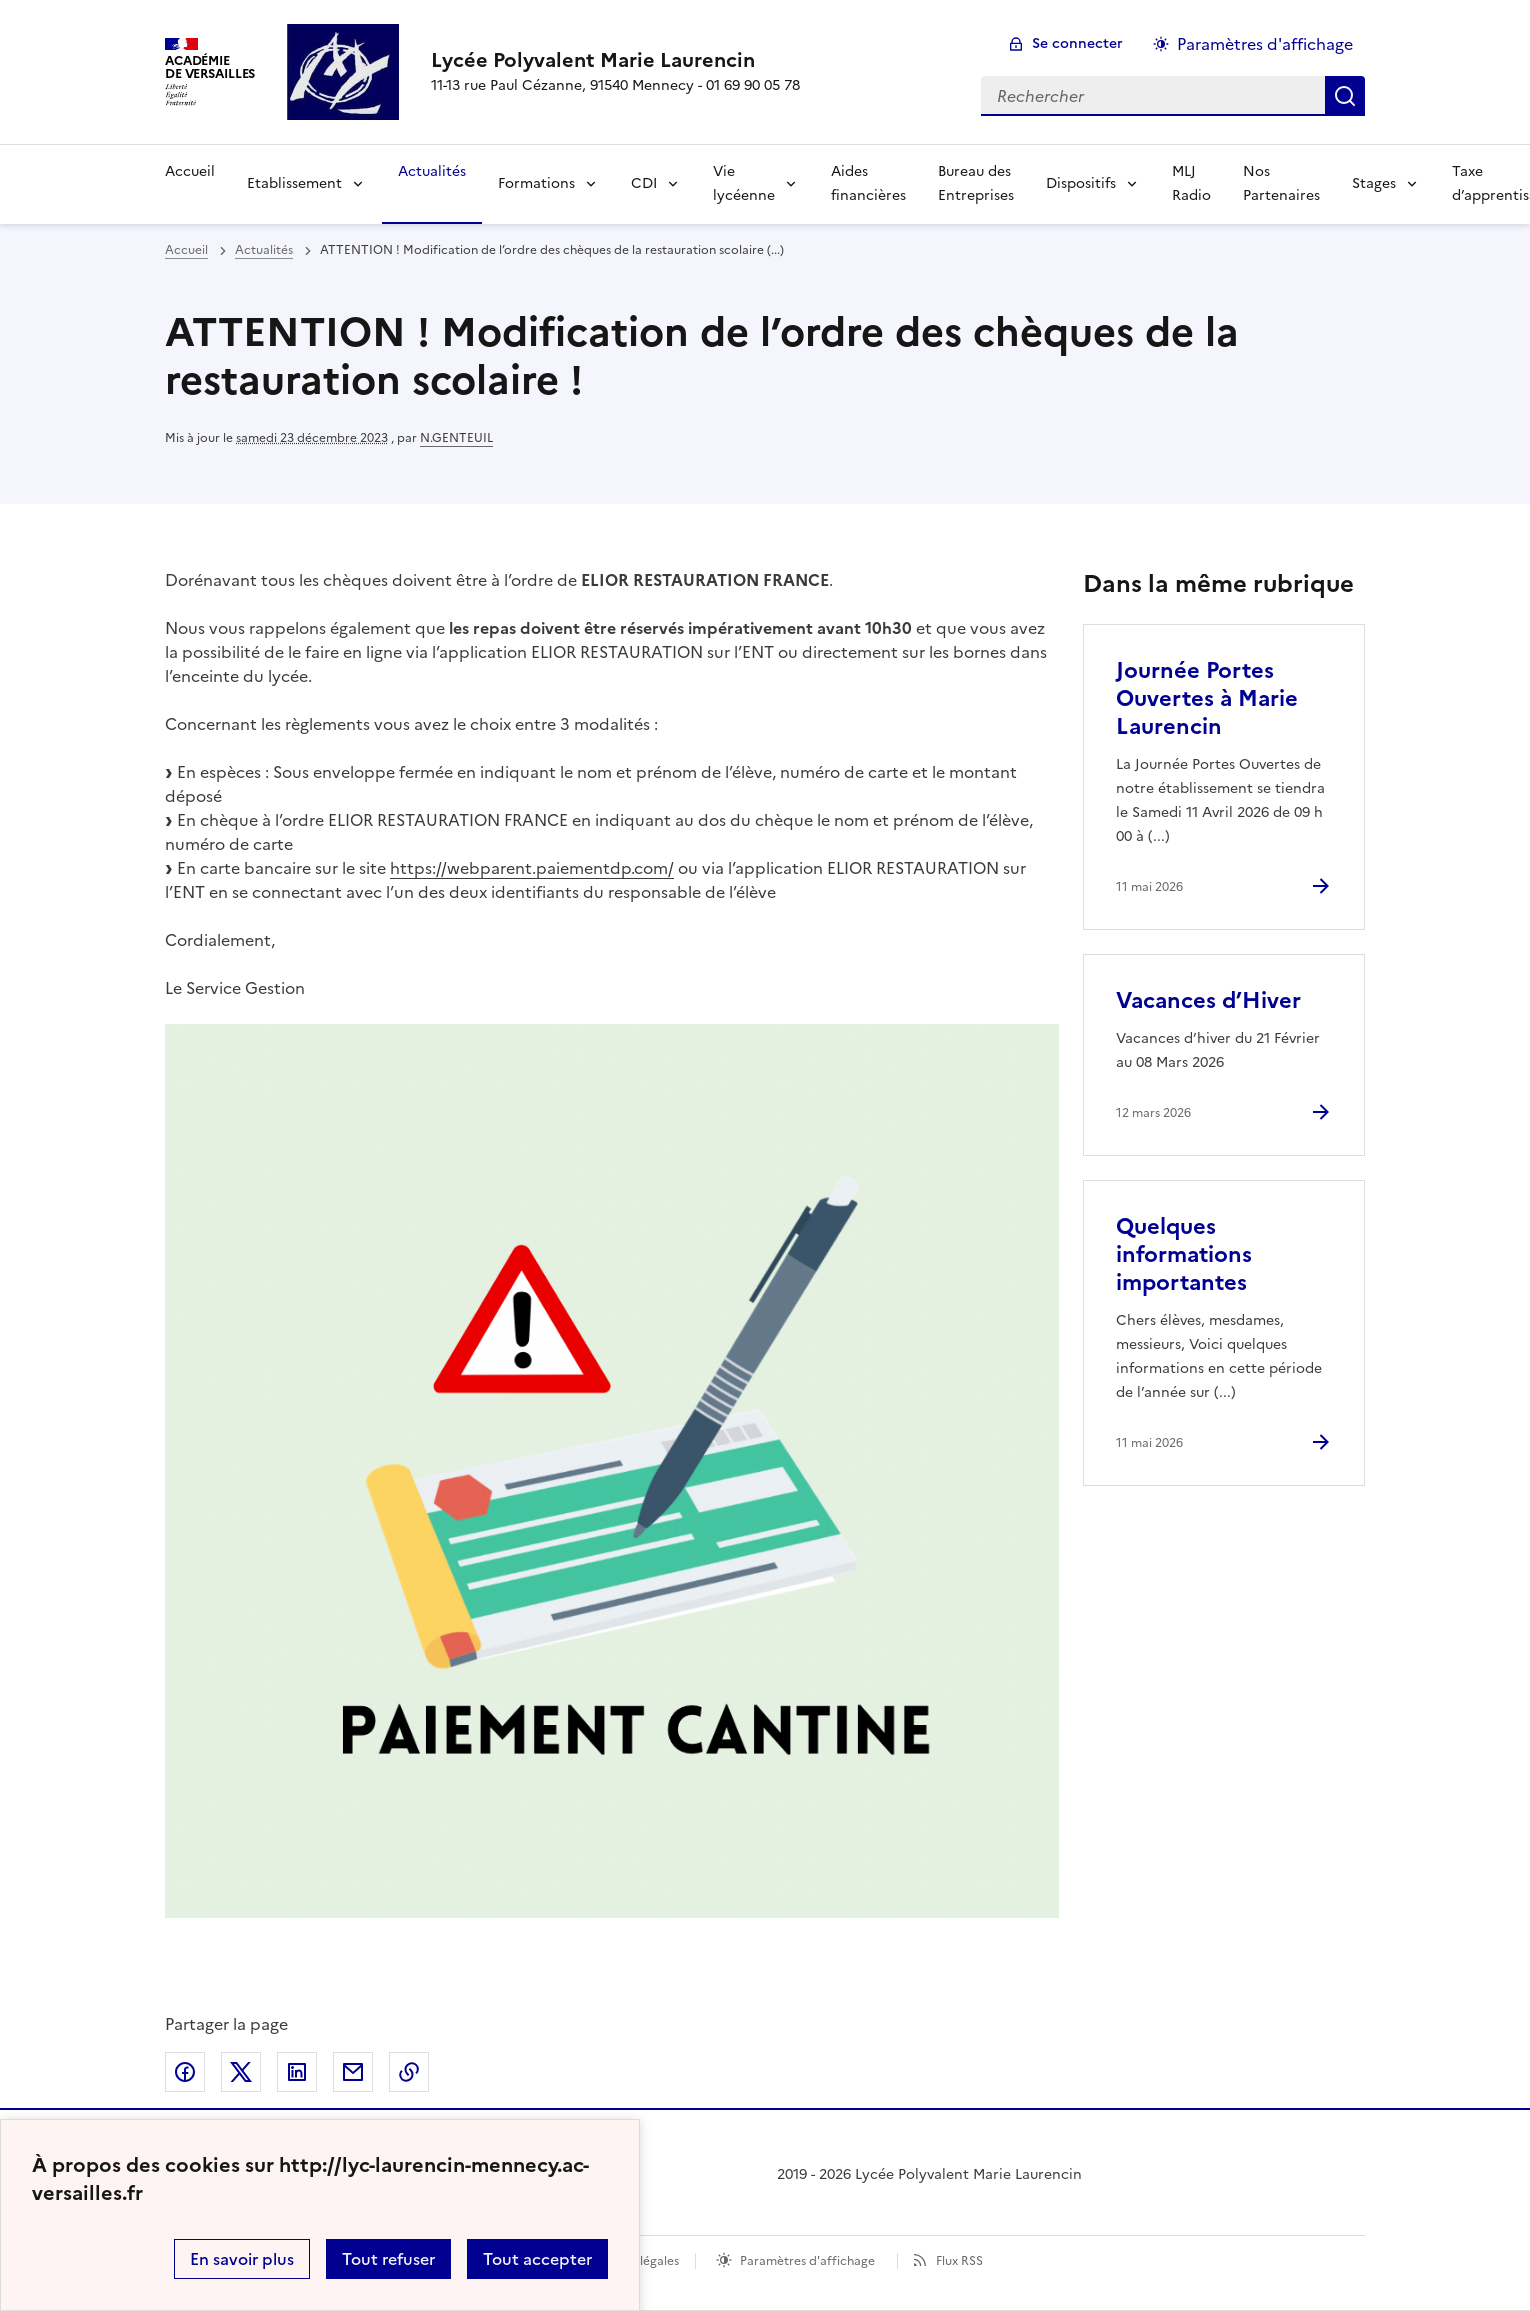 The width and height of the screenshot is (1530, 2311). What do you see at coordinates (1207, 698) in the screenshot?
I see `Journée Portes Ouvertes à Marie Laurencin [Ouvrir l'article Journée Portes Ouvertes à Marie Laurencin]` at bounding box center [1207, 698].